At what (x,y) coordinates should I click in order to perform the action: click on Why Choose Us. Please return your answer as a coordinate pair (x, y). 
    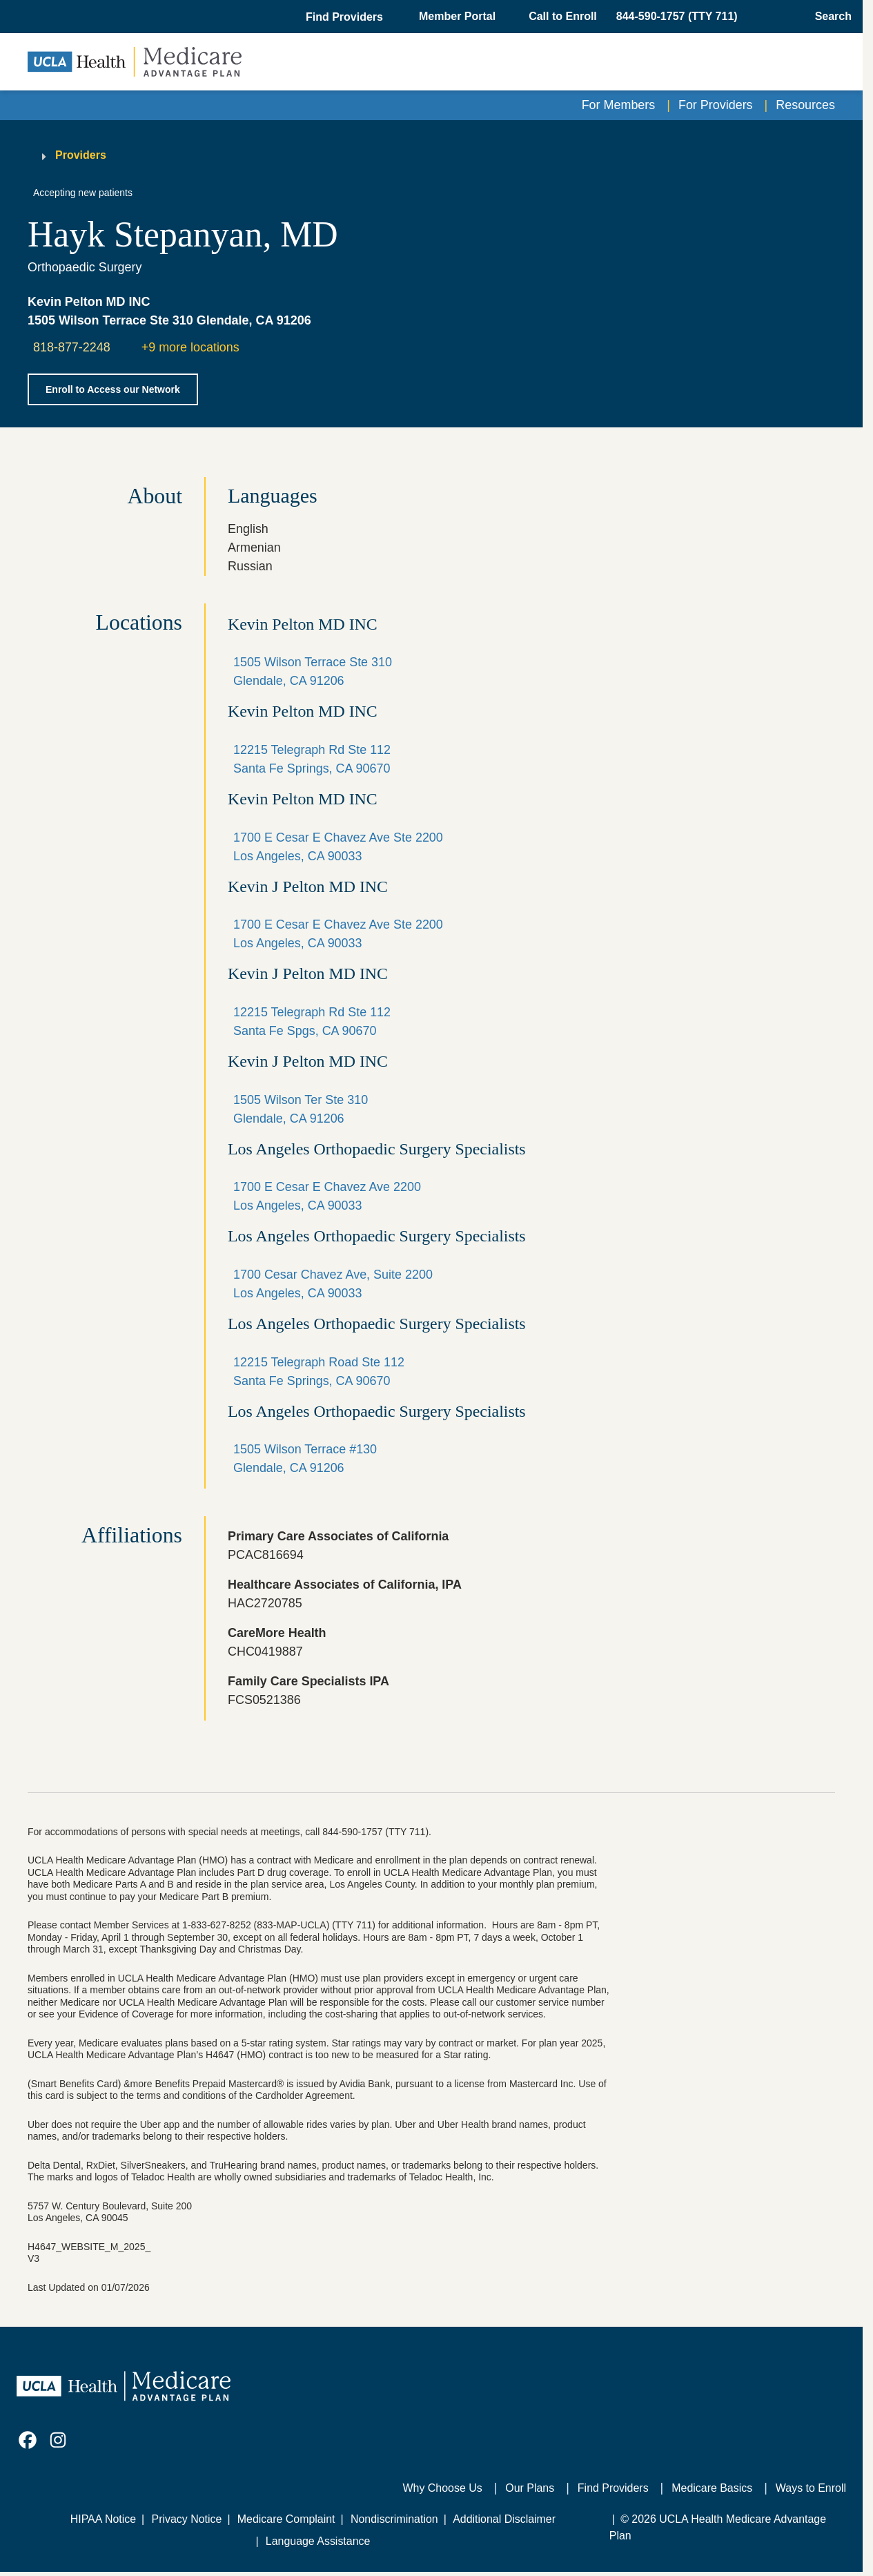
    Looking at the image, I should click on (442, 2488).